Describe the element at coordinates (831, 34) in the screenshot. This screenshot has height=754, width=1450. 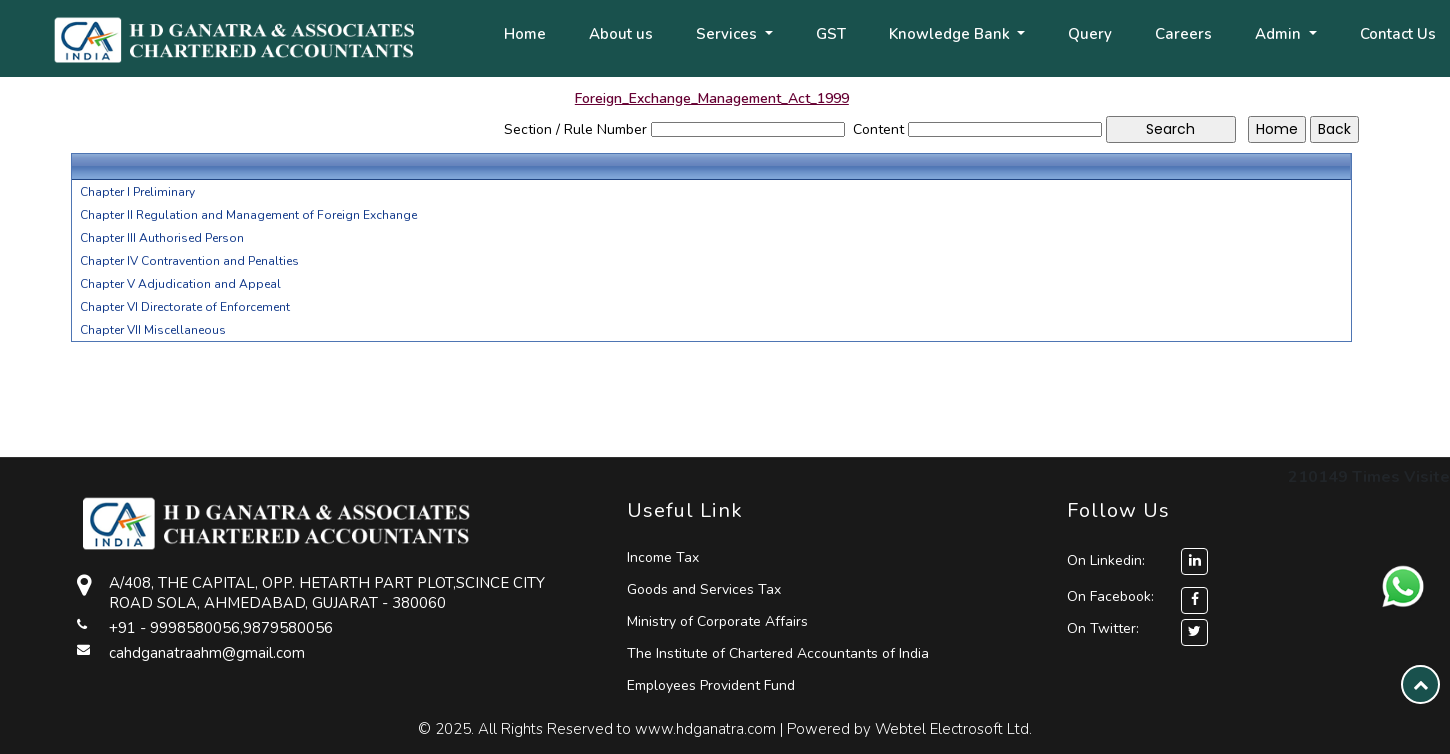
I see `GST` at that location.